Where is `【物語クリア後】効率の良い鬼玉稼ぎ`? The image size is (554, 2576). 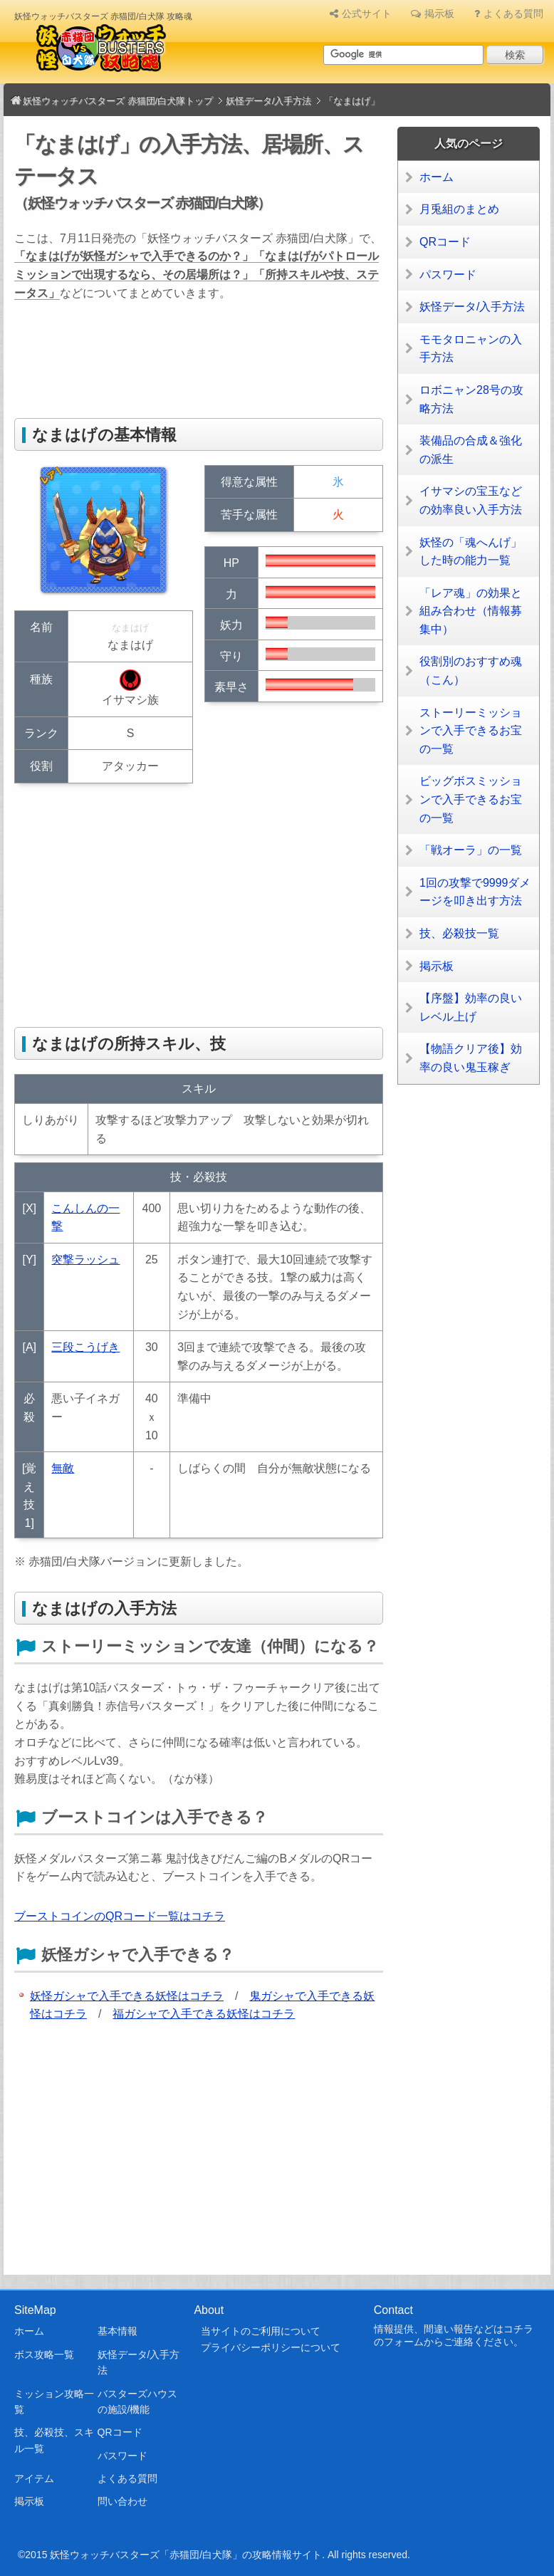 【物語クリア後】効率の良い鬼玉稼ぎ is located at coordinates (470, 1058).